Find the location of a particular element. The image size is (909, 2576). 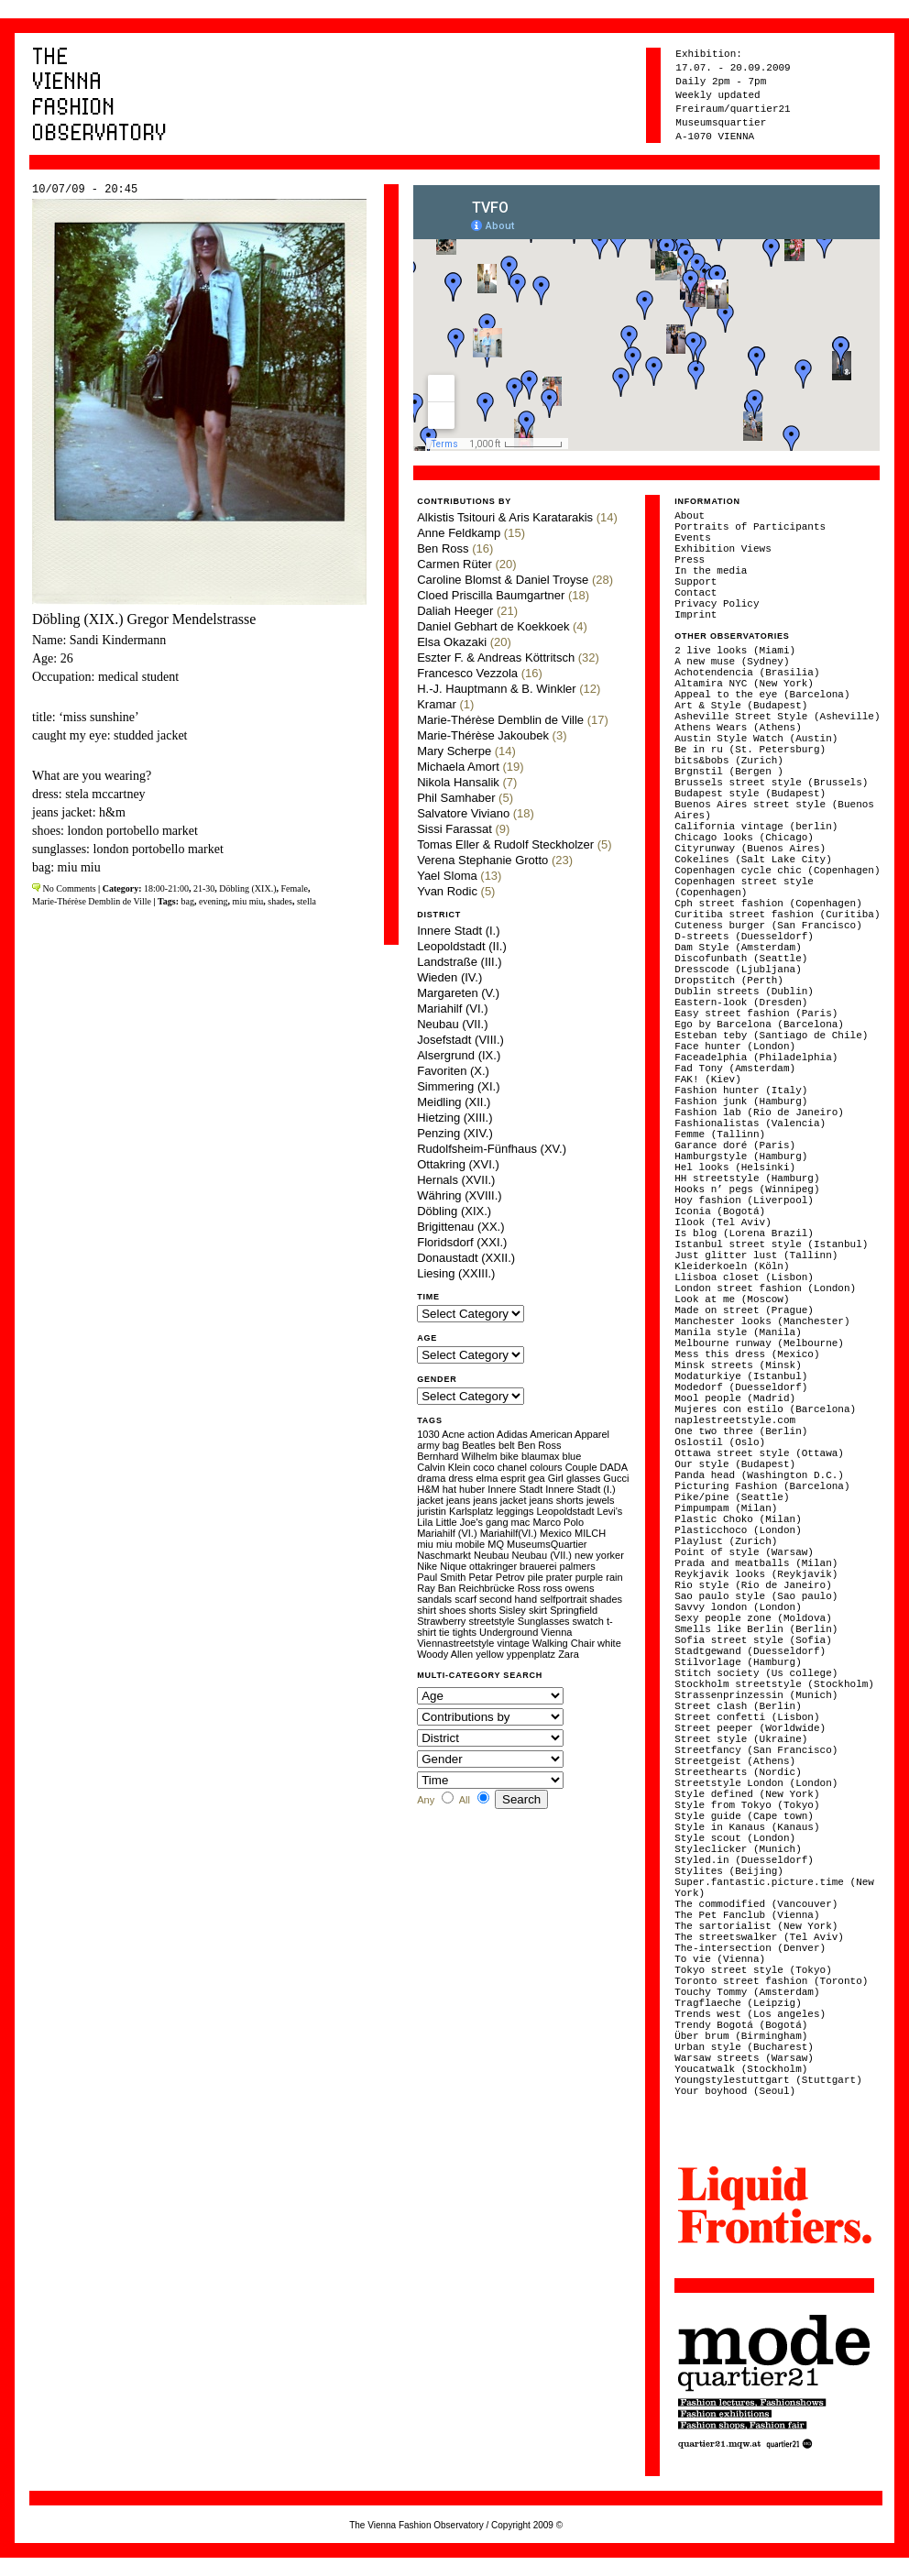

Cph street fashion (Copenhagen) is located at coordinates (768, 903).